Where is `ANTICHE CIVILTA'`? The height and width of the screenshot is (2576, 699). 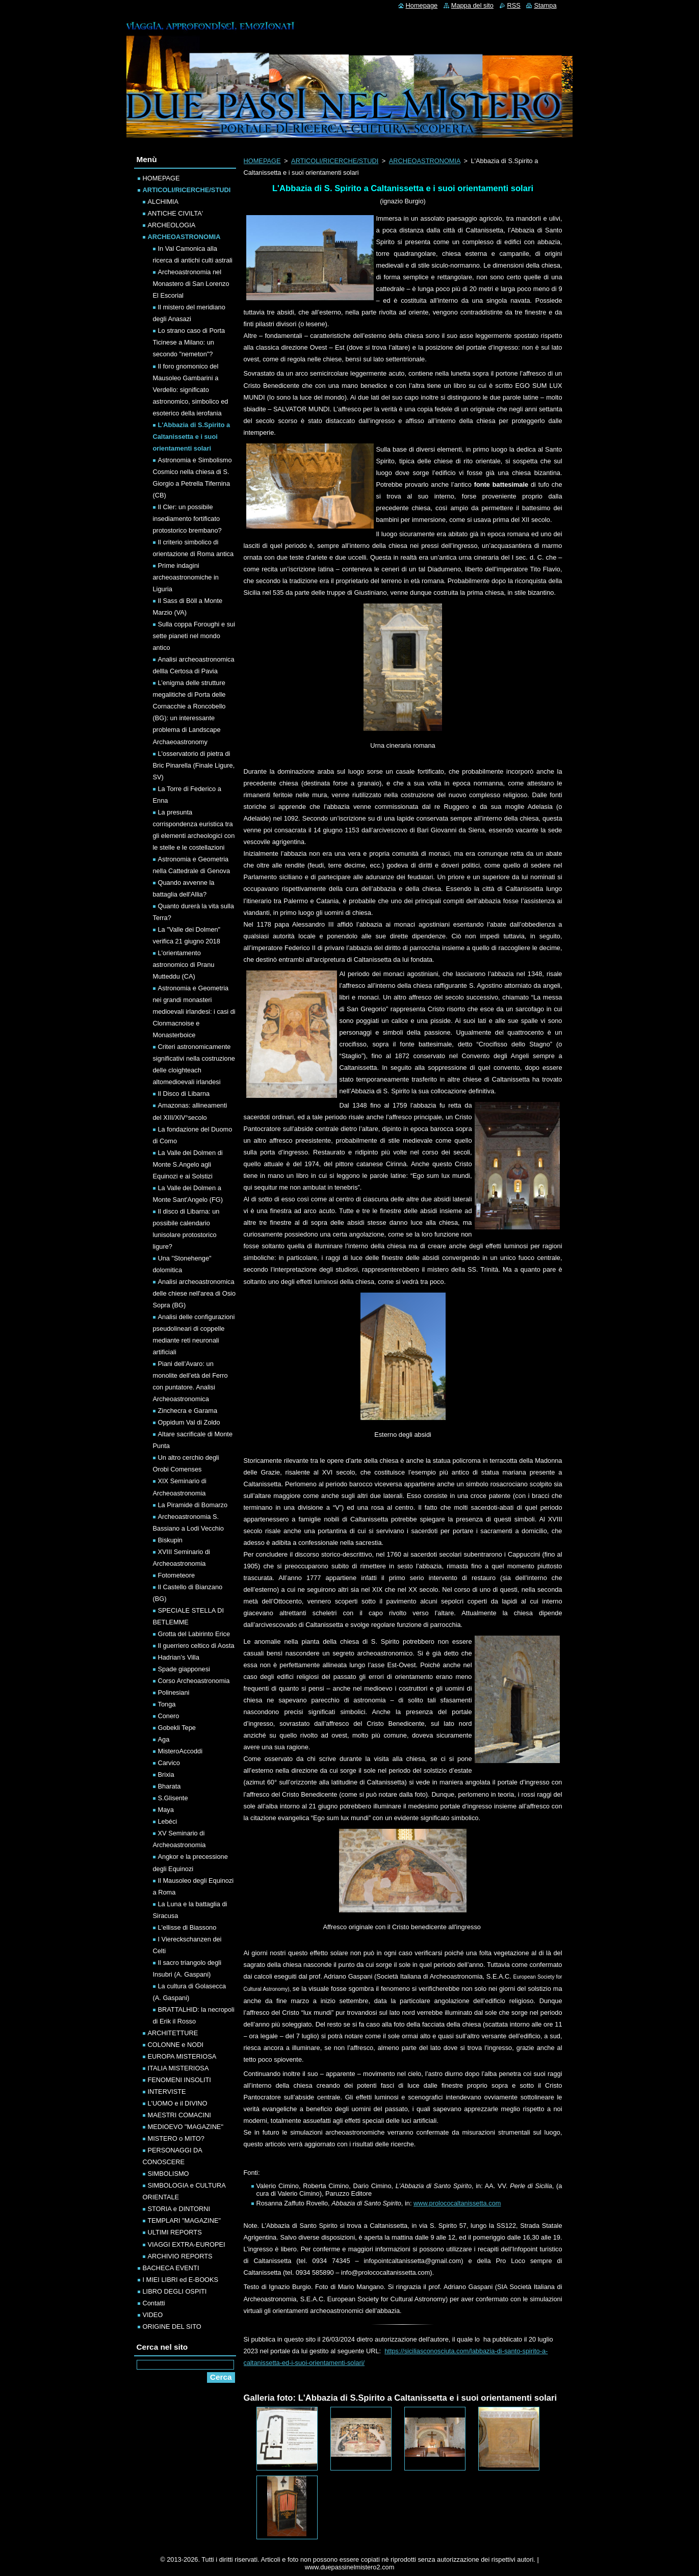 ANTICHE CIVILTA' is located at coordinates (175, 213).